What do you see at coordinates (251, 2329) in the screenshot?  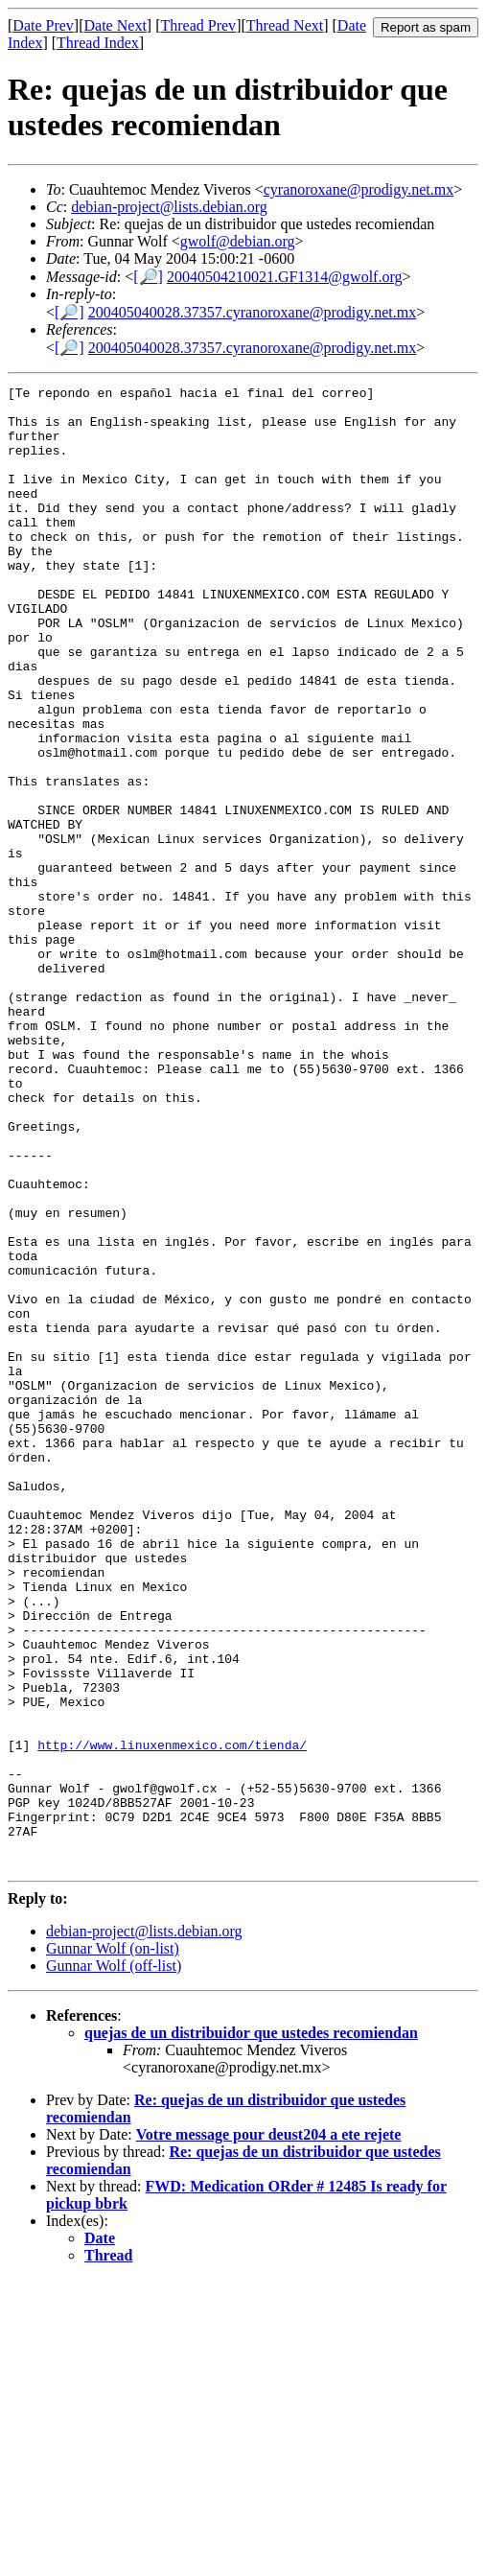 I see `quejas de un distribuidor que ustedes recomiendan` at bounding box center [251, 2329].